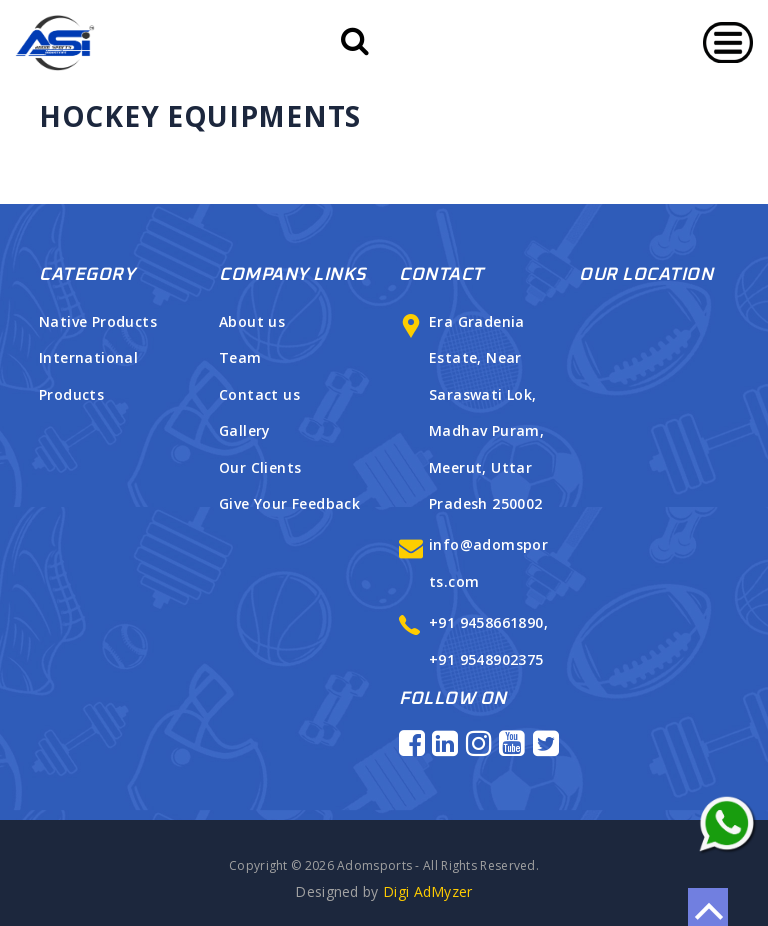 This screenshot has height=926, width=768. What do you see at coordinates (260, 467) in the screenshot?
I see `Our Clients` at bounding box center [260, 467].